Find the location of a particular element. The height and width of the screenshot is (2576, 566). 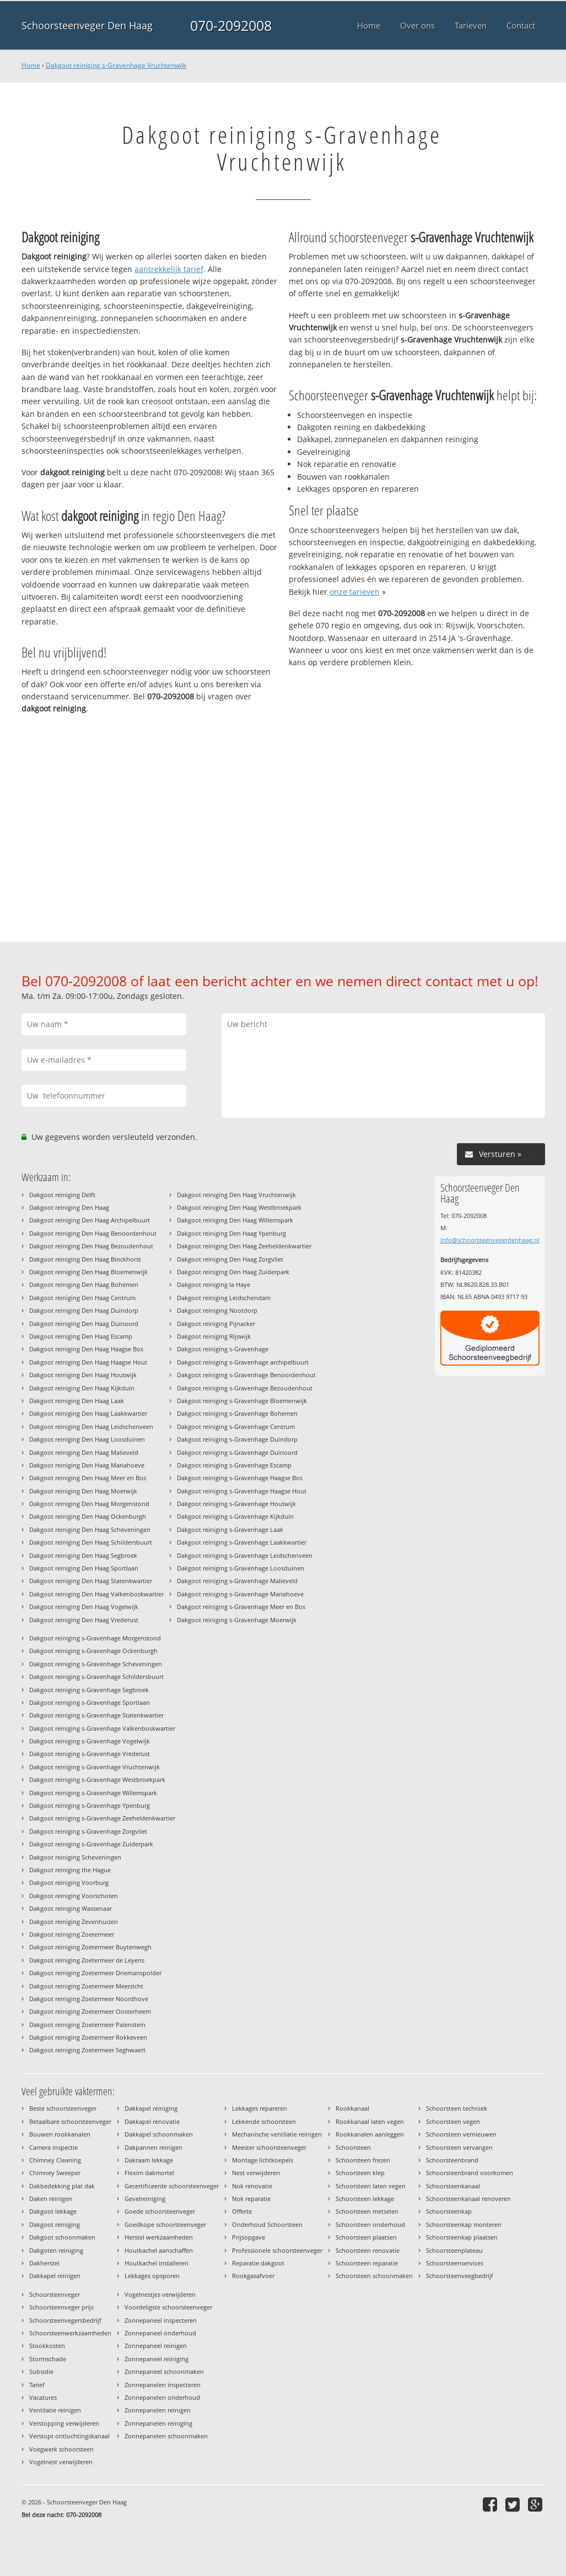

Dakgoot reiniging Den Haag Moerwijk is located at coordinates (83, 1491).